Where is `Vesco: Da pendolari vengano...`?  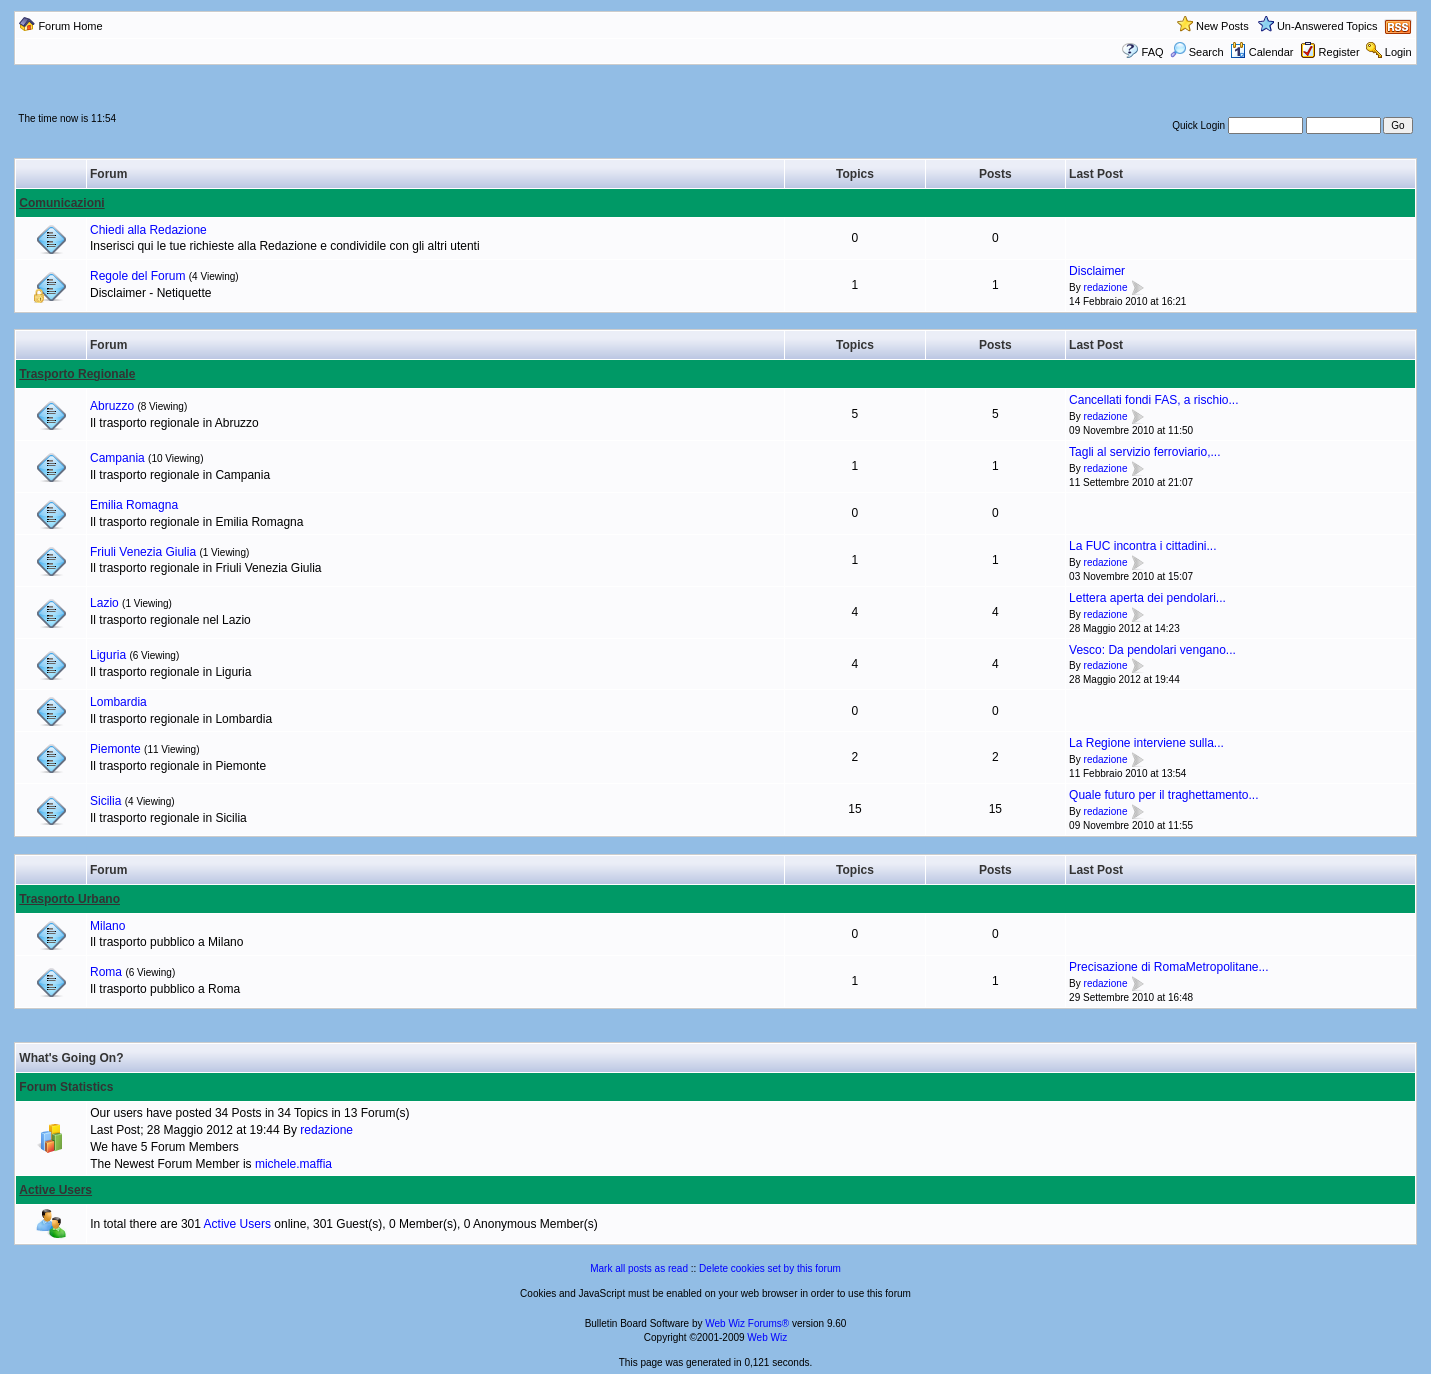
Vesco: Da pendolari vengano... is located at coordinates (1152, 650).